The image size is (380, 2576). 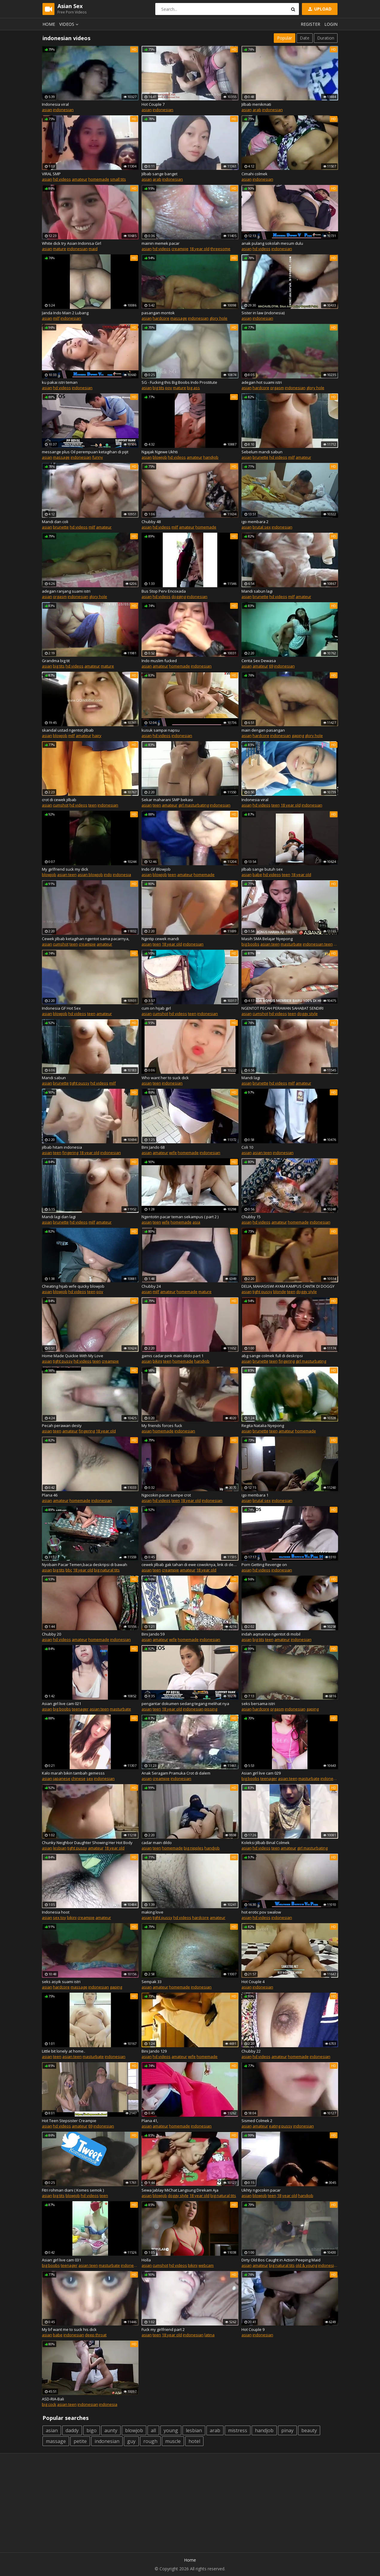 I want to click on Sempak 33, so click(x=152, y=1981).